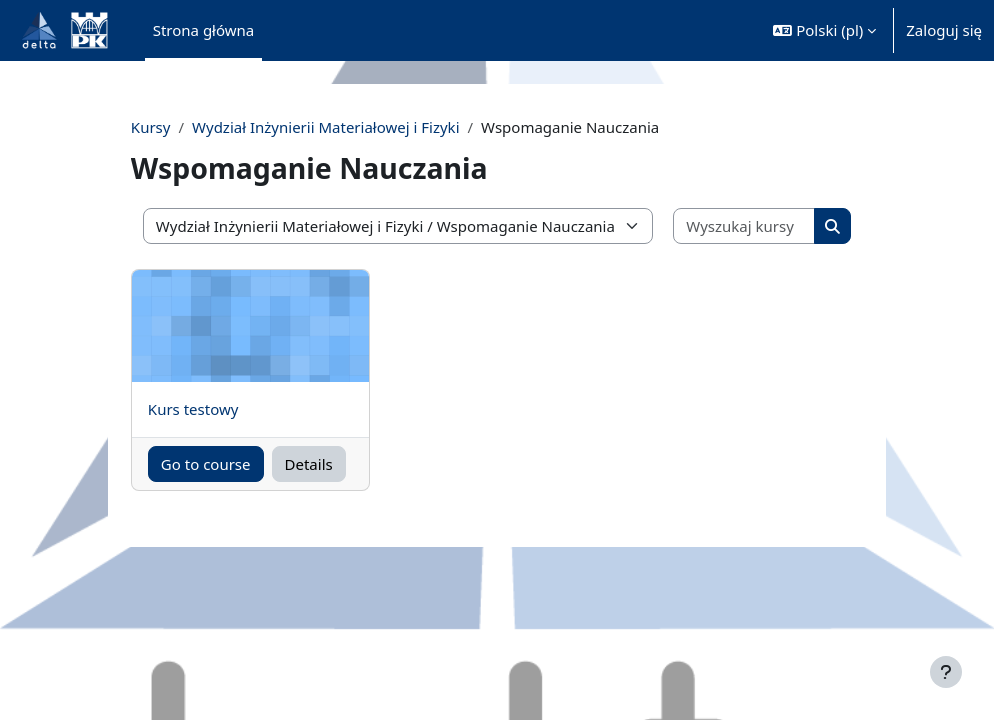 The height and width of the screenshot is (720, 994). I want to click on Wydział Inżynierii Materiałowej i Fizyki, so click(355, 127).